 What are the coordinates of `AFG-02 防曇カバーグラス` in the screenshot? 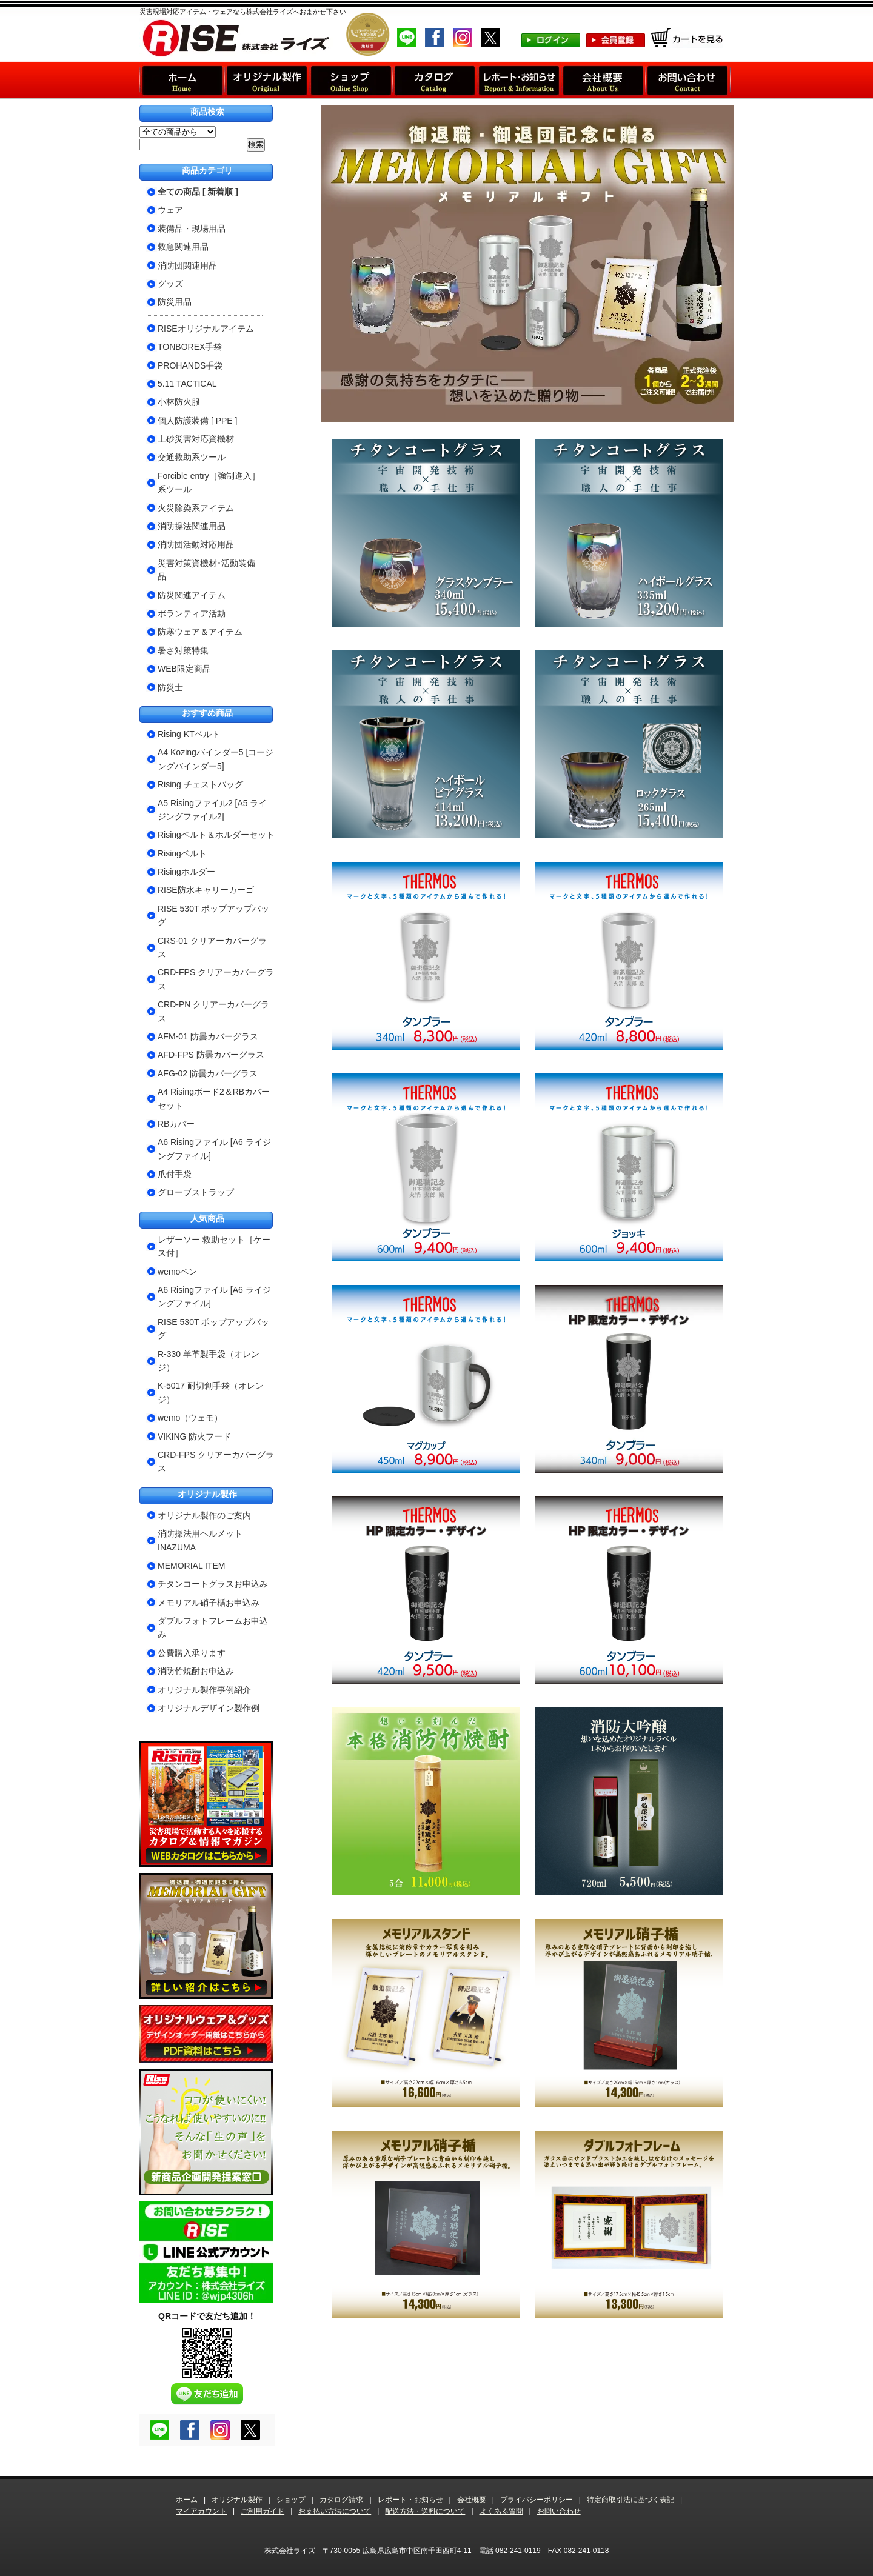 It's located at (208, 1073).